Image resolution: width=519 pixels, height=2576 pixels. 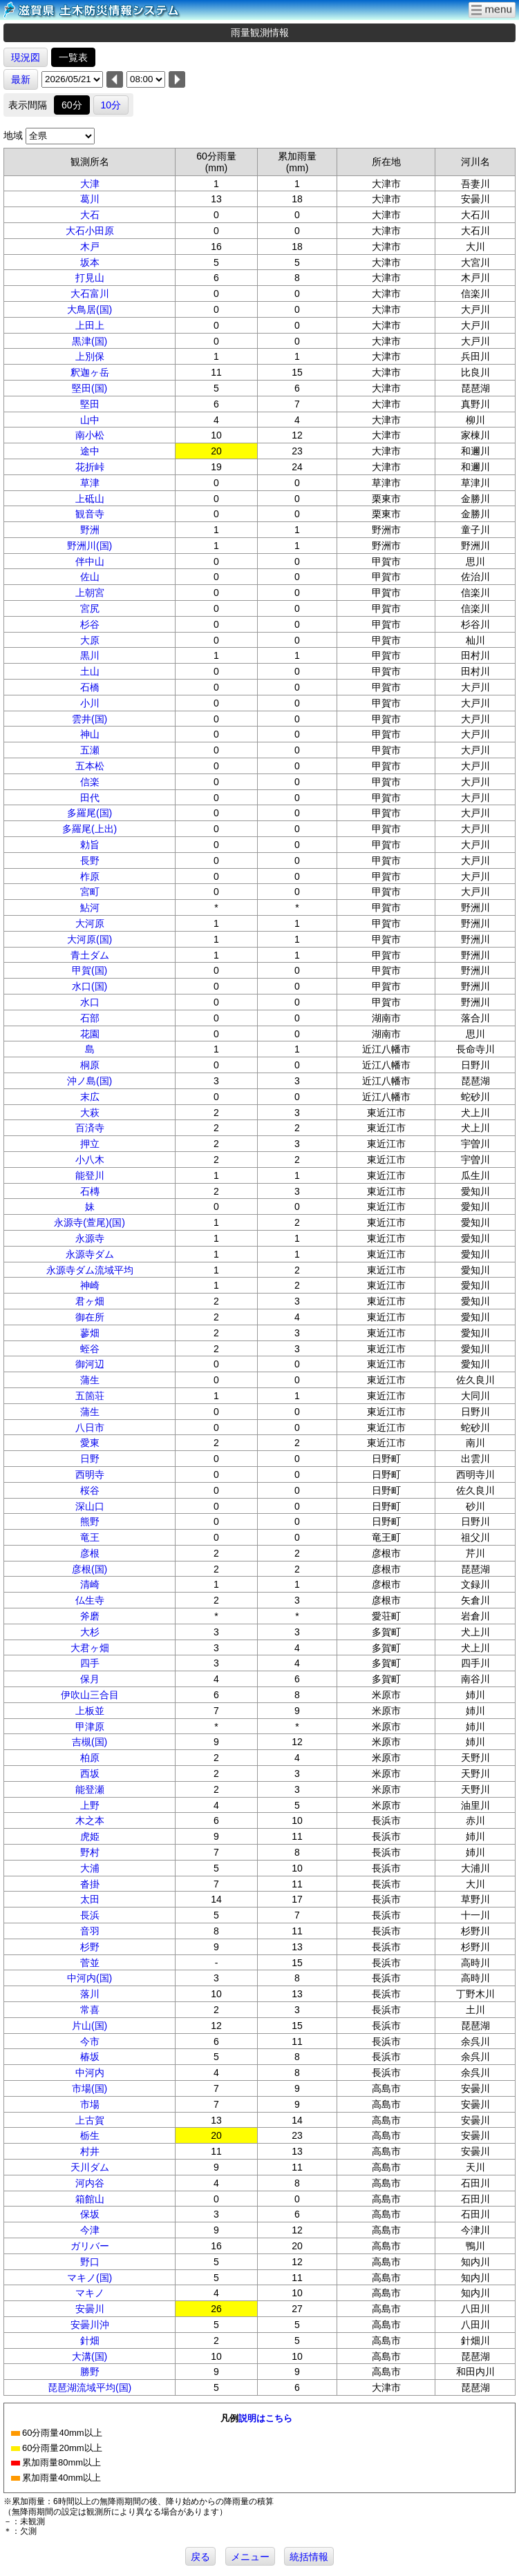 What do you see at coordinates (89, 2324) in the screenshot?
I see `安曇川沖` at bounding box center [89, 2324].